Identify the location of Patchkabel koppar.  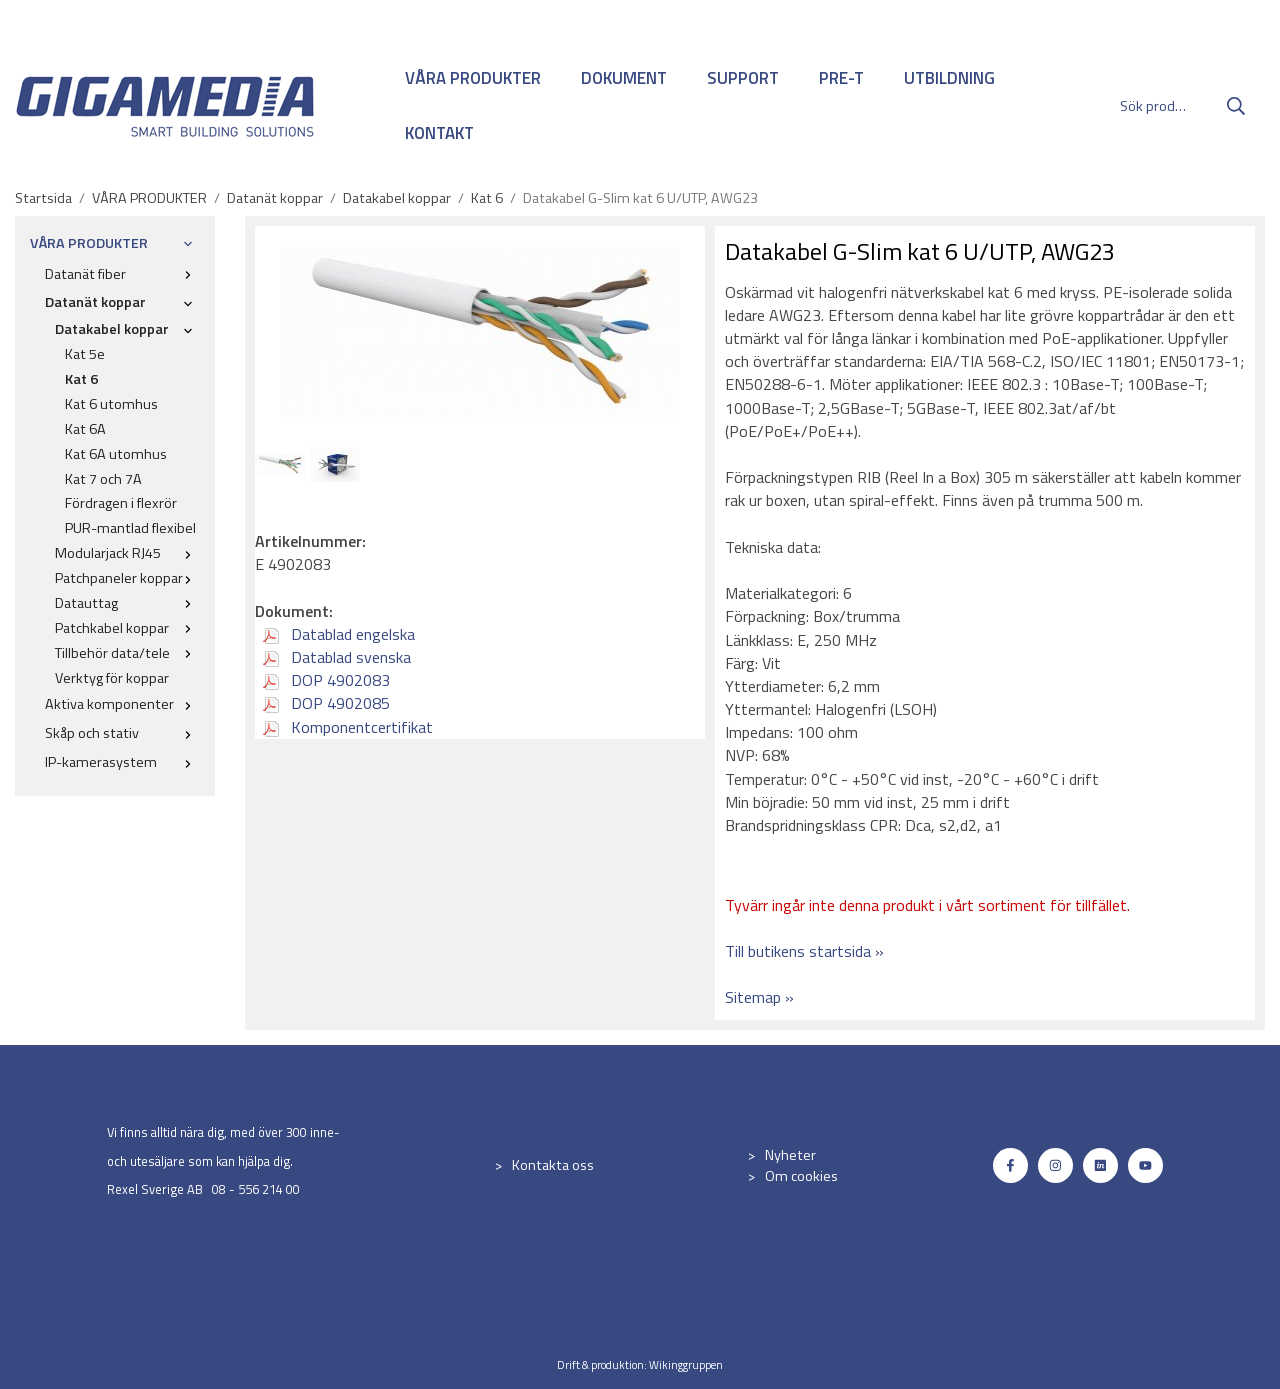
(127, 628).